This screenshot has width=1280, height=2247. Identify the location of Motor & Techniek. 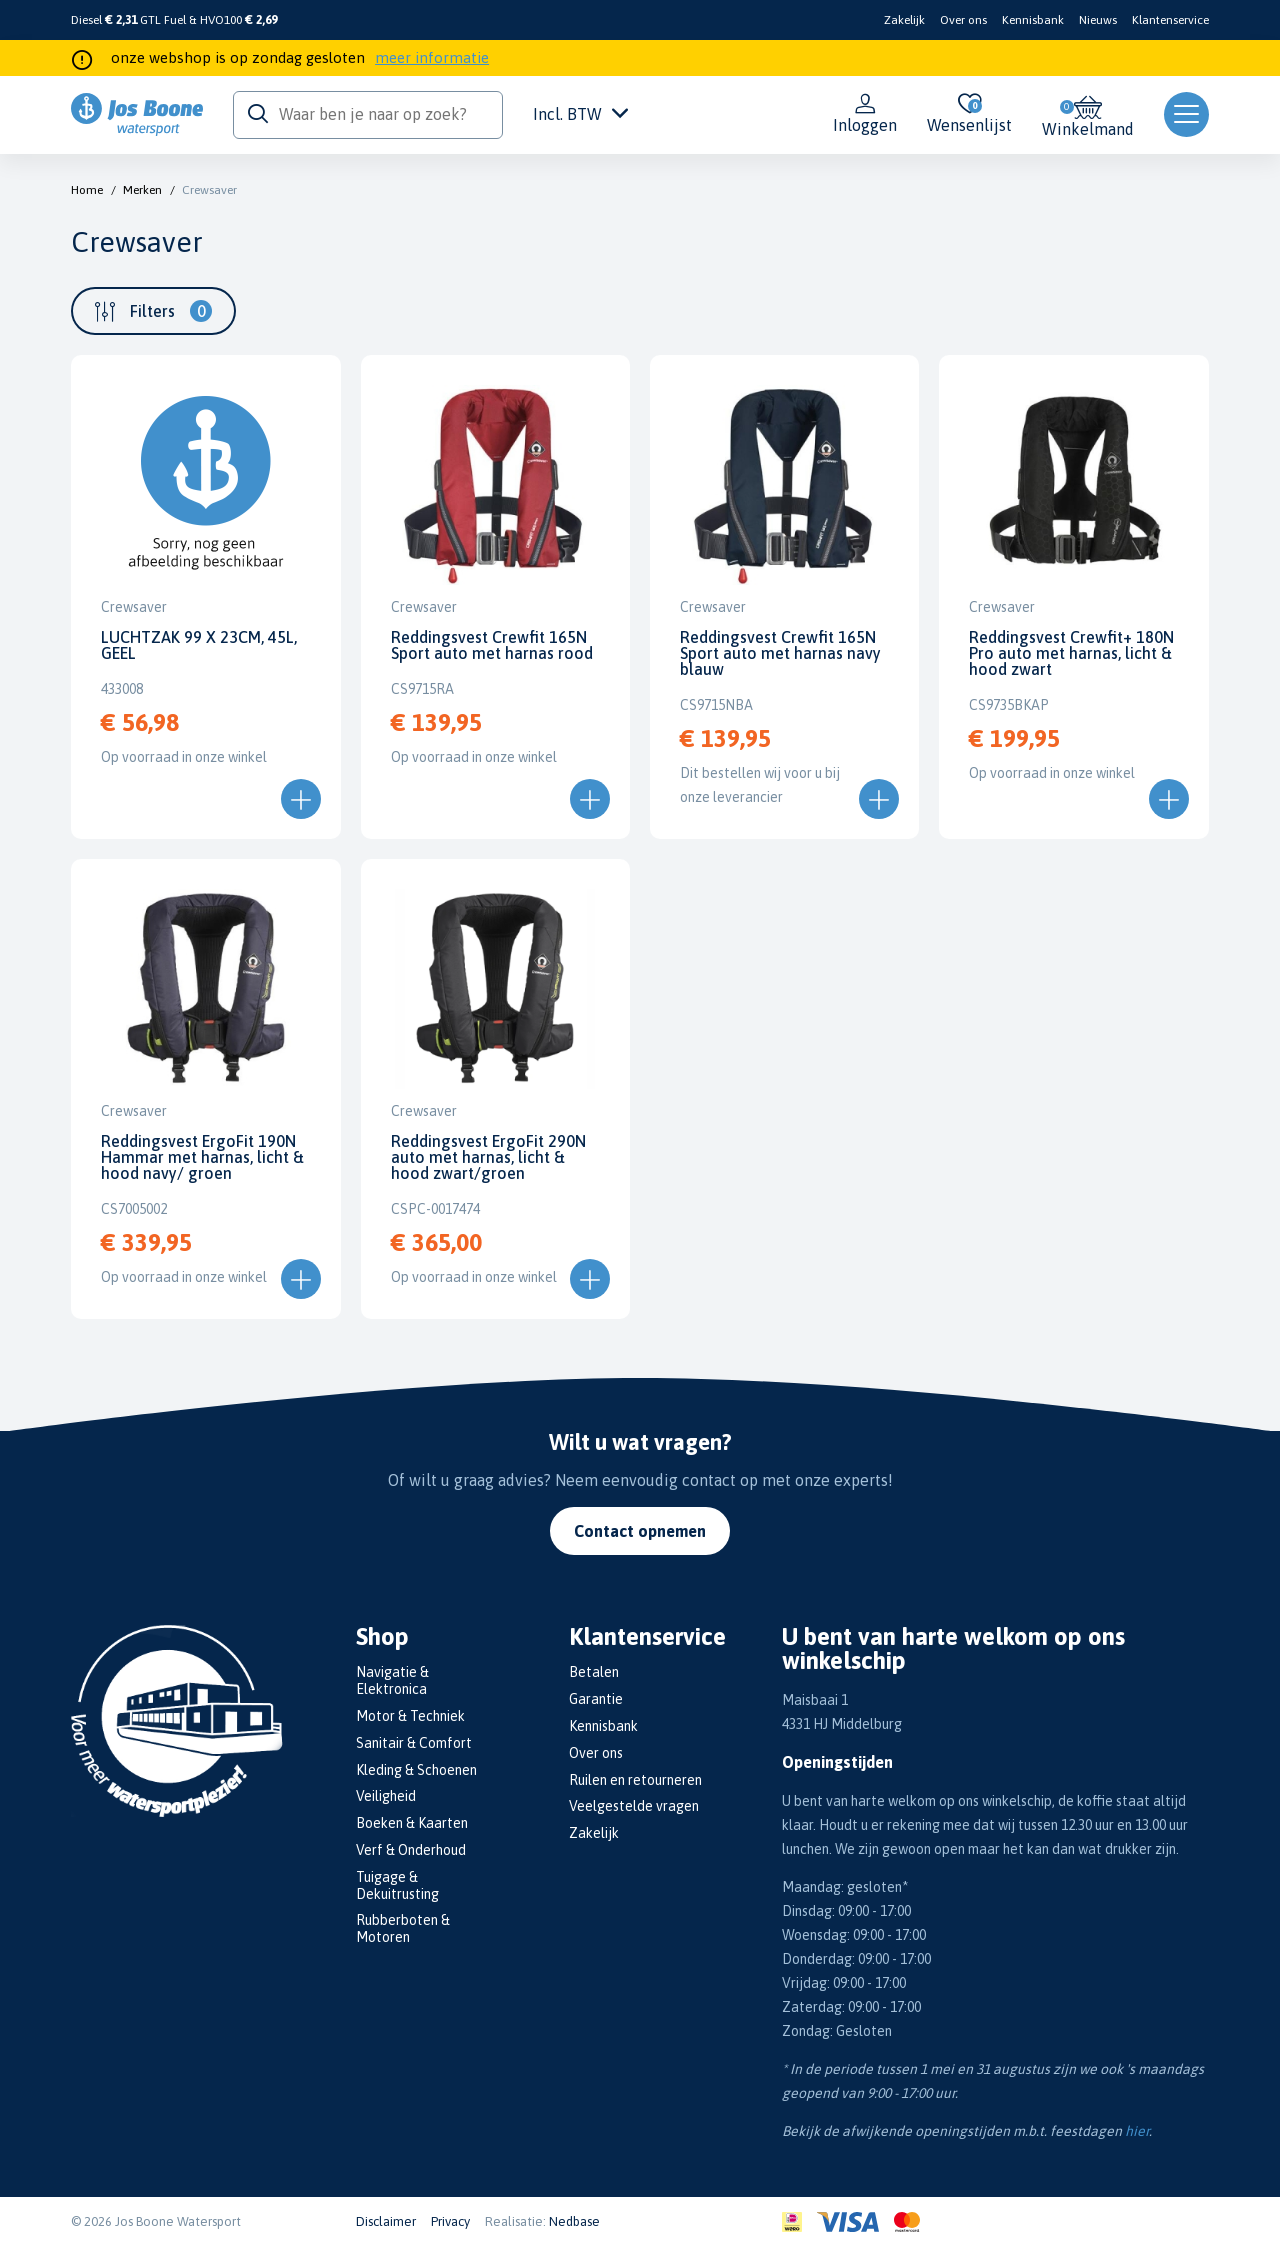
(410, 1716).